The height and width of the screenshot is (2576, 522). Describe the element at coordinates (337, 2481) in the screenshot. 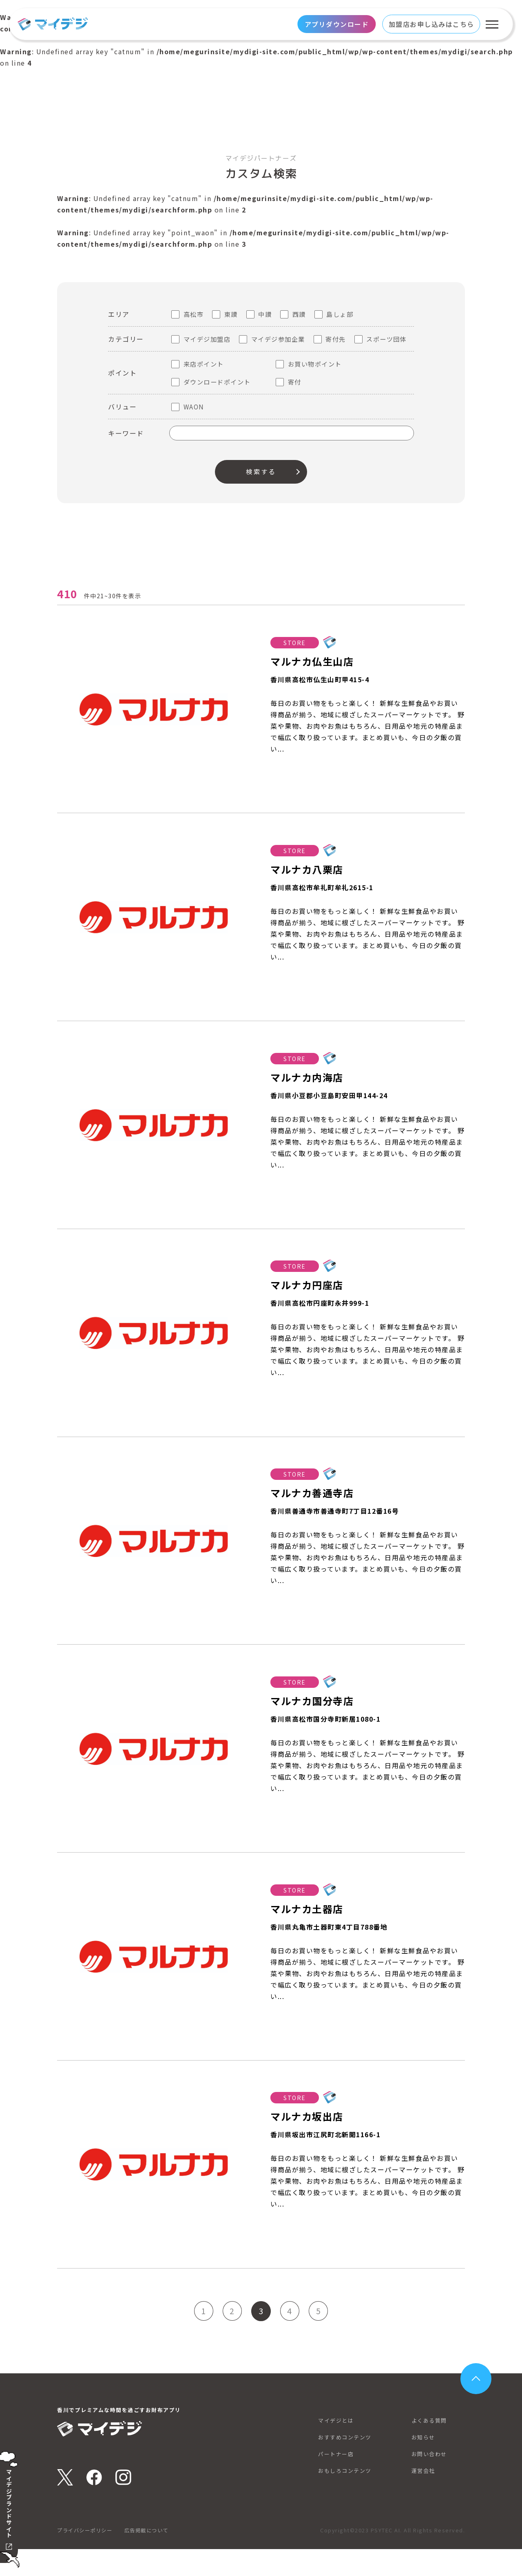

I see `パートナー店` at that location.